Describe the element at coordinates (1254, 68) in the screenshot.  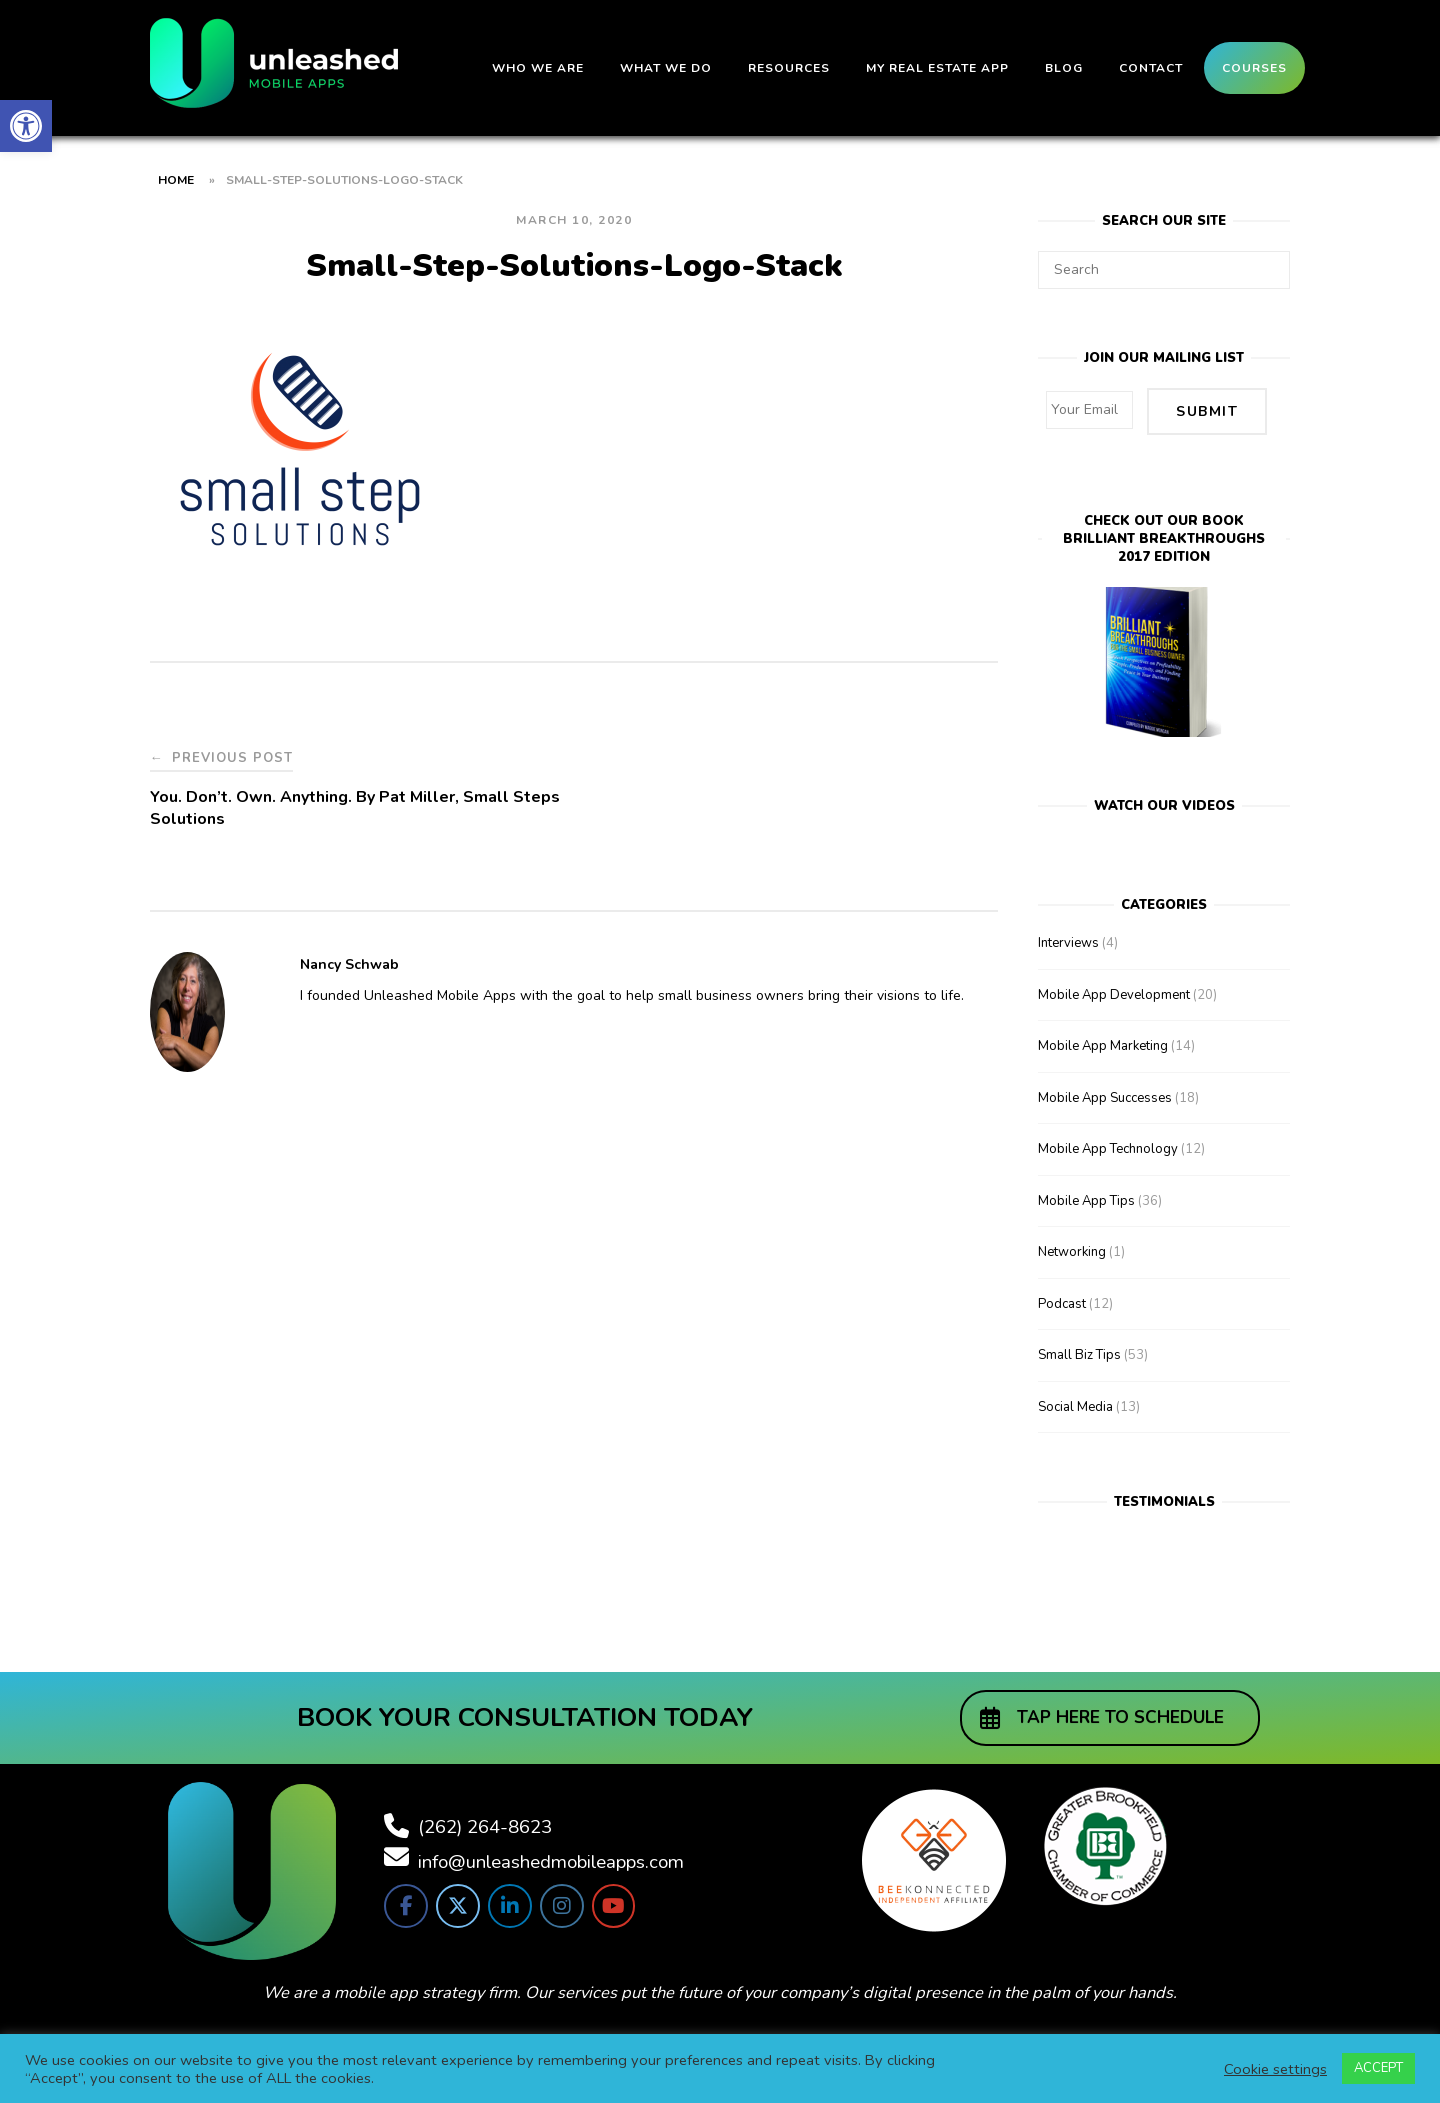
I see `Courses [link]` at that location.